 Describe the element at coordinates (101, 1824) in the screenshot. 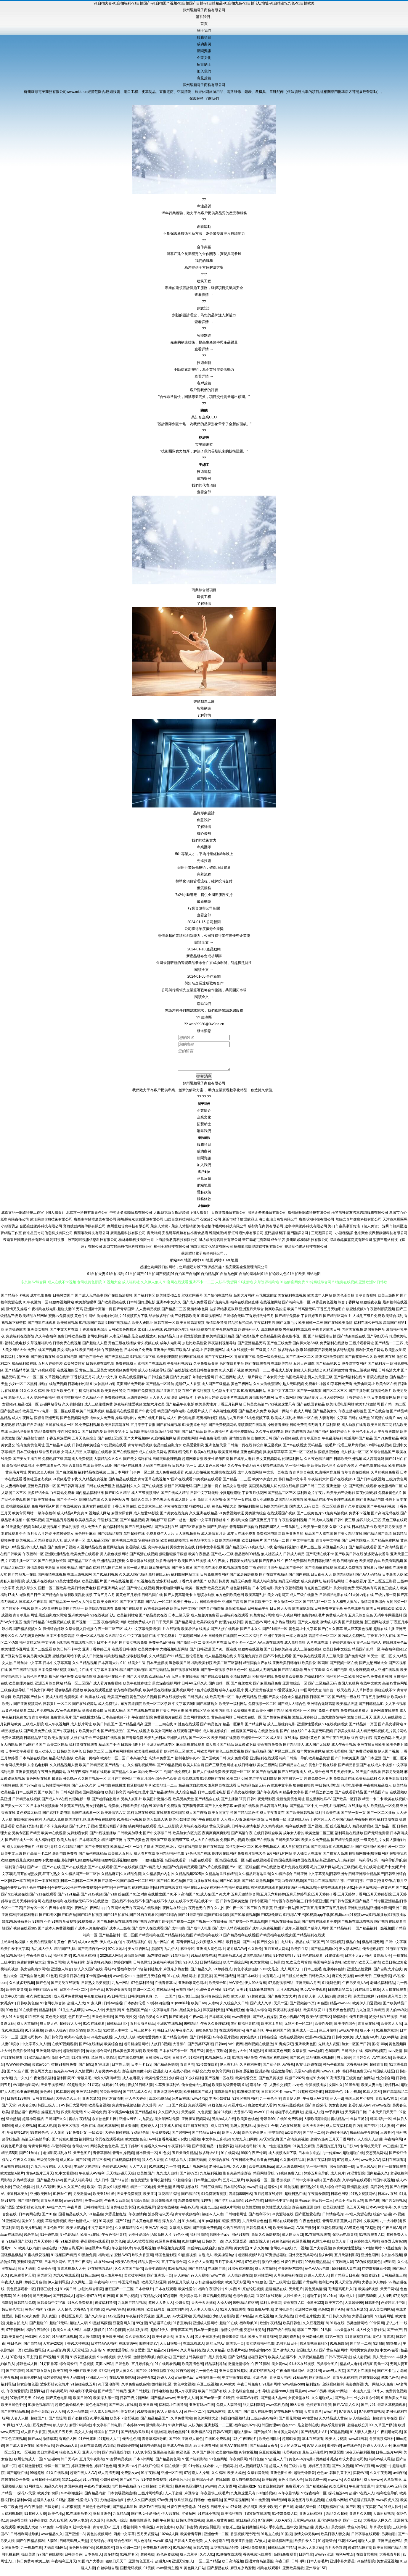

I see `亚洲午夜在线视频` at that location.